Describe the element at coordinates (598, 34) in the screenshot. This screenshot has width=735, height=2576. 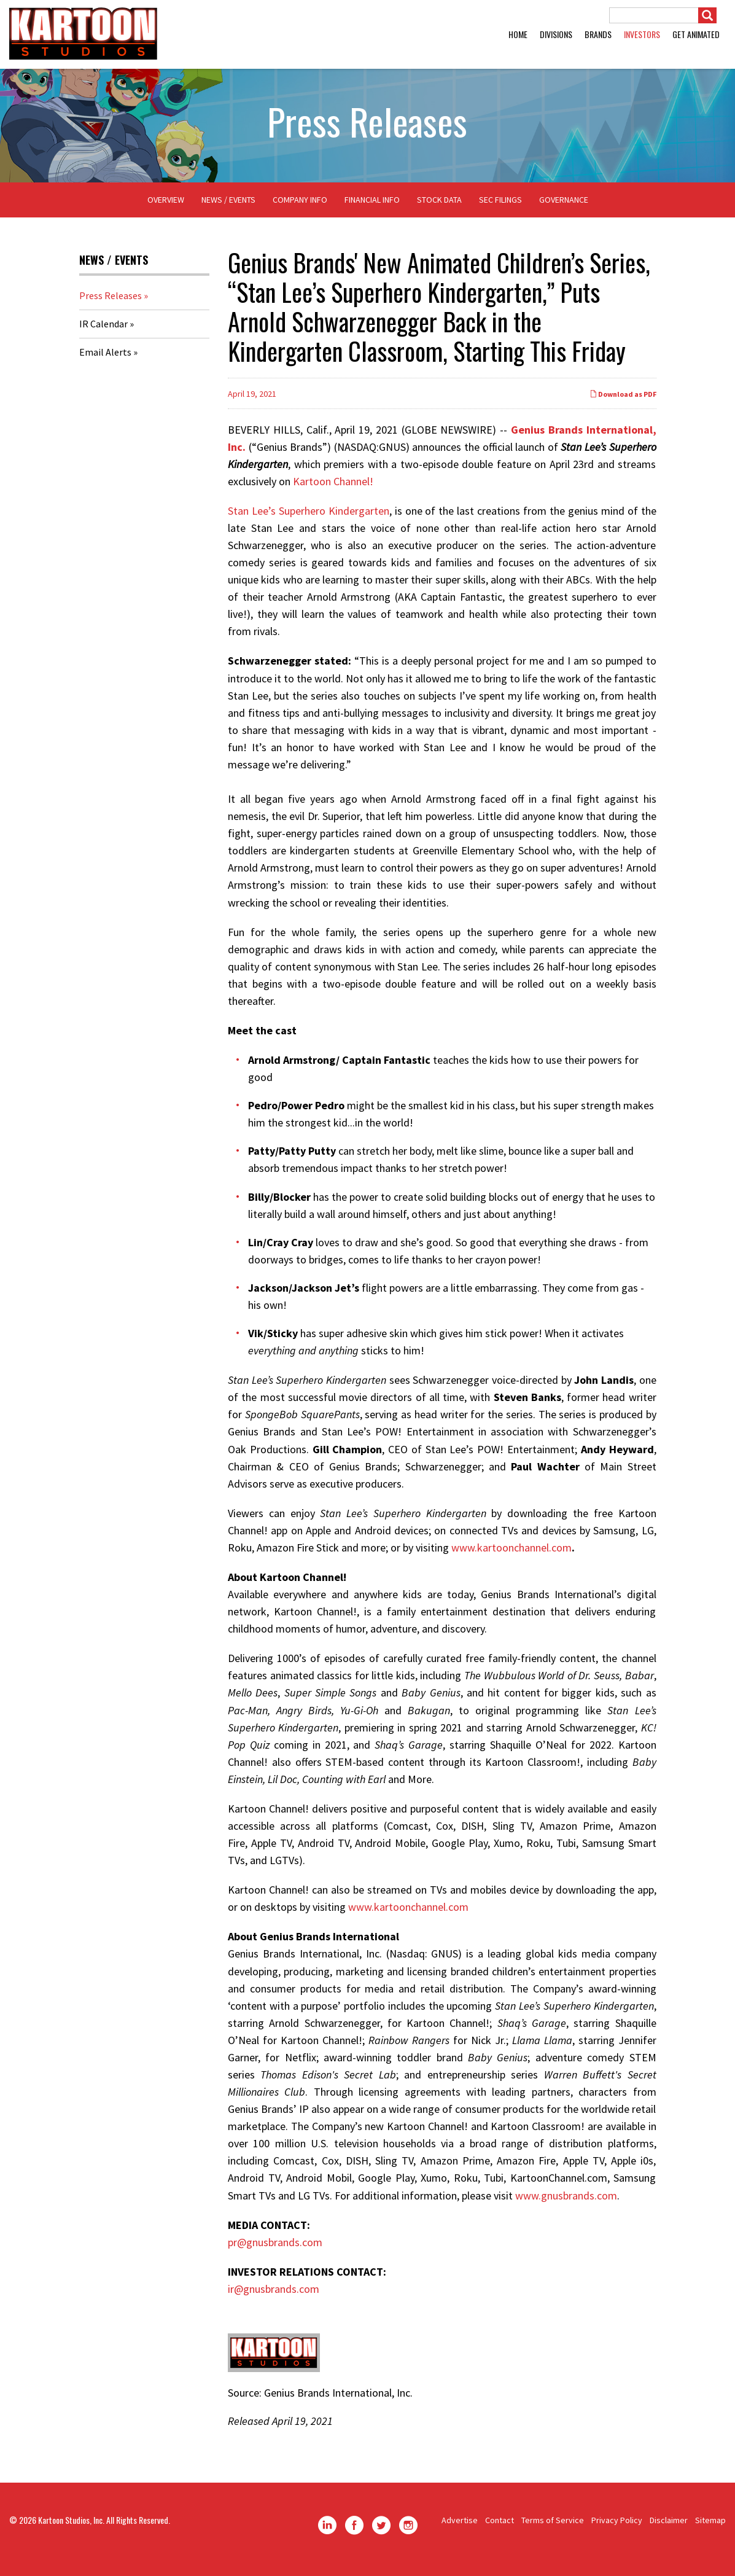
I see `Brands` at that location.